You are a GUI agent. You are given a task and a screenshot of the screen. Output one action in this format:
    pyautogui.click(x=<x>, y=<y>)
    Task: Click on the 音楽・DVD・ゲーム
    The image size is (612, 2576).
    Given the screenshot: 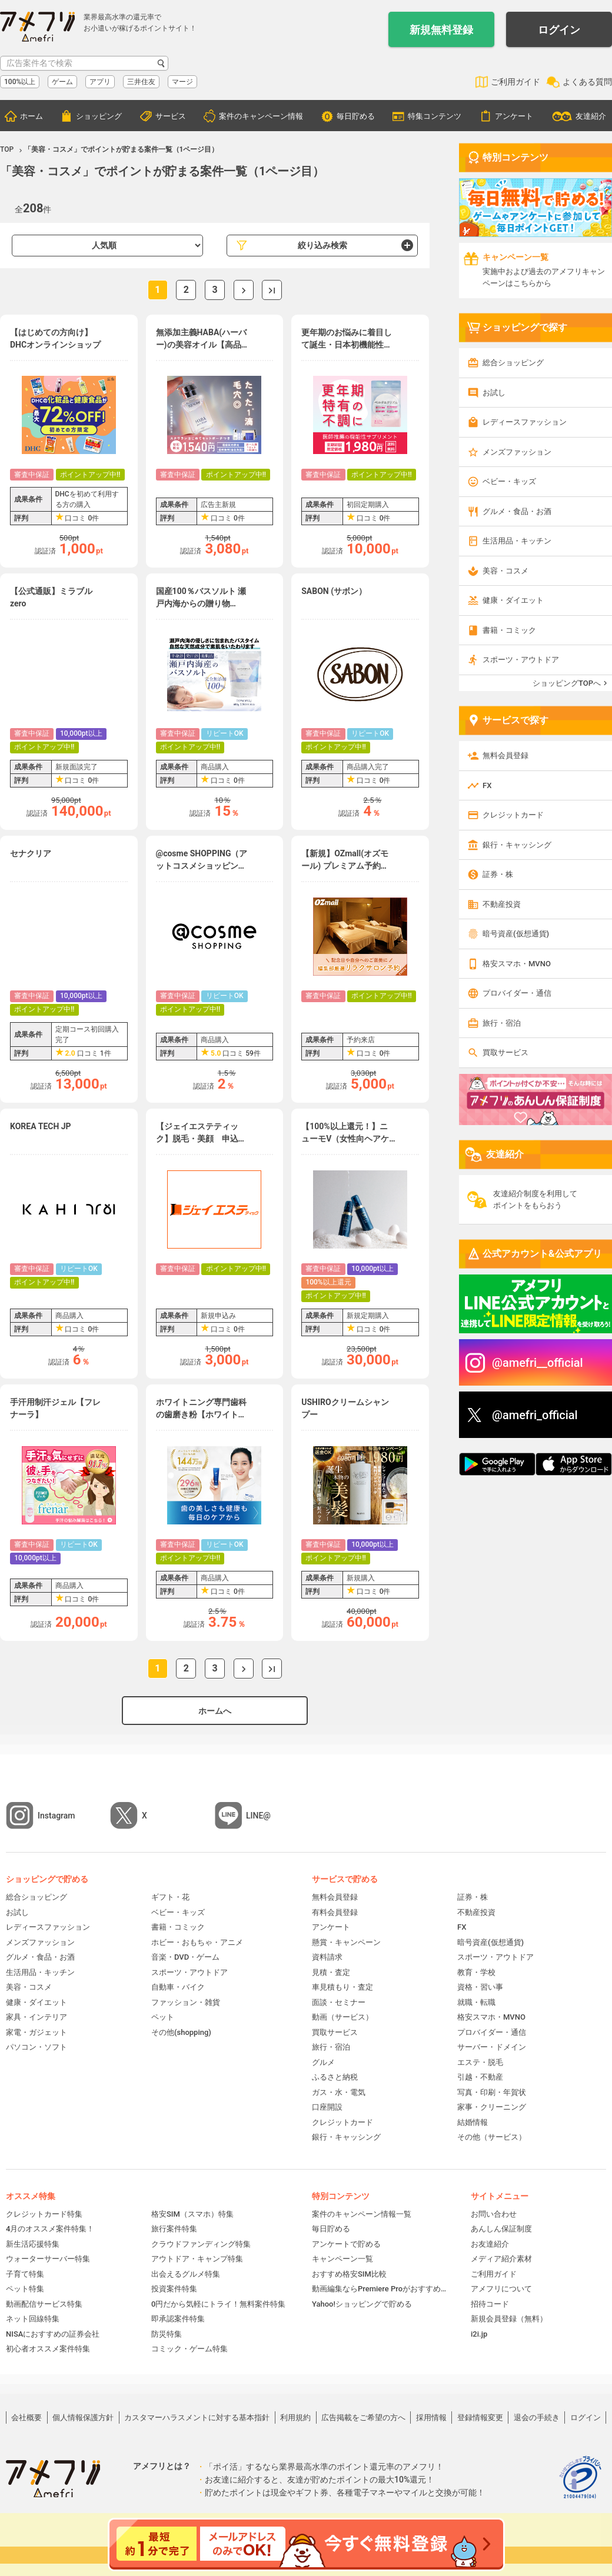 What is the action you would take?
    pyautogui.click(x=185, y=1957)
    